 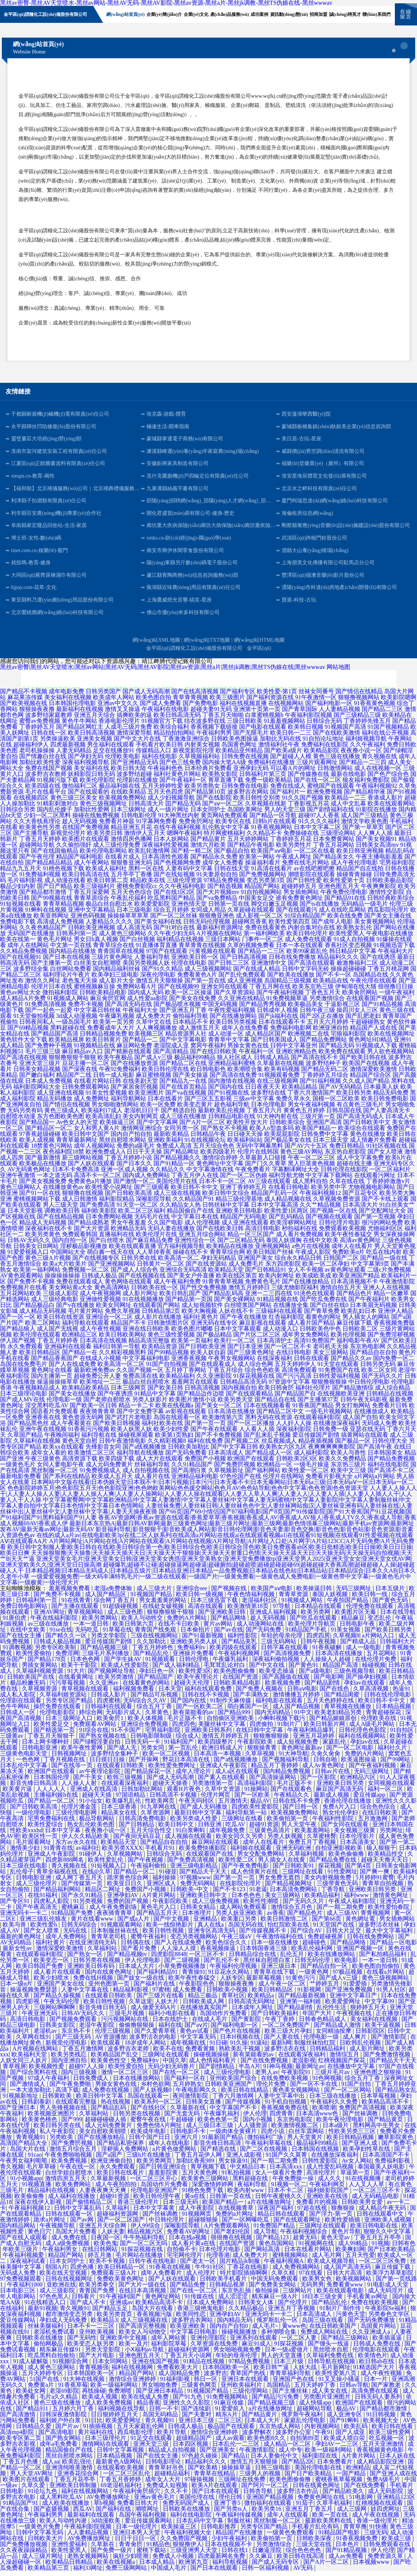 I want to click on 国产免费淫秽视频, so click(x=391, y=1339).